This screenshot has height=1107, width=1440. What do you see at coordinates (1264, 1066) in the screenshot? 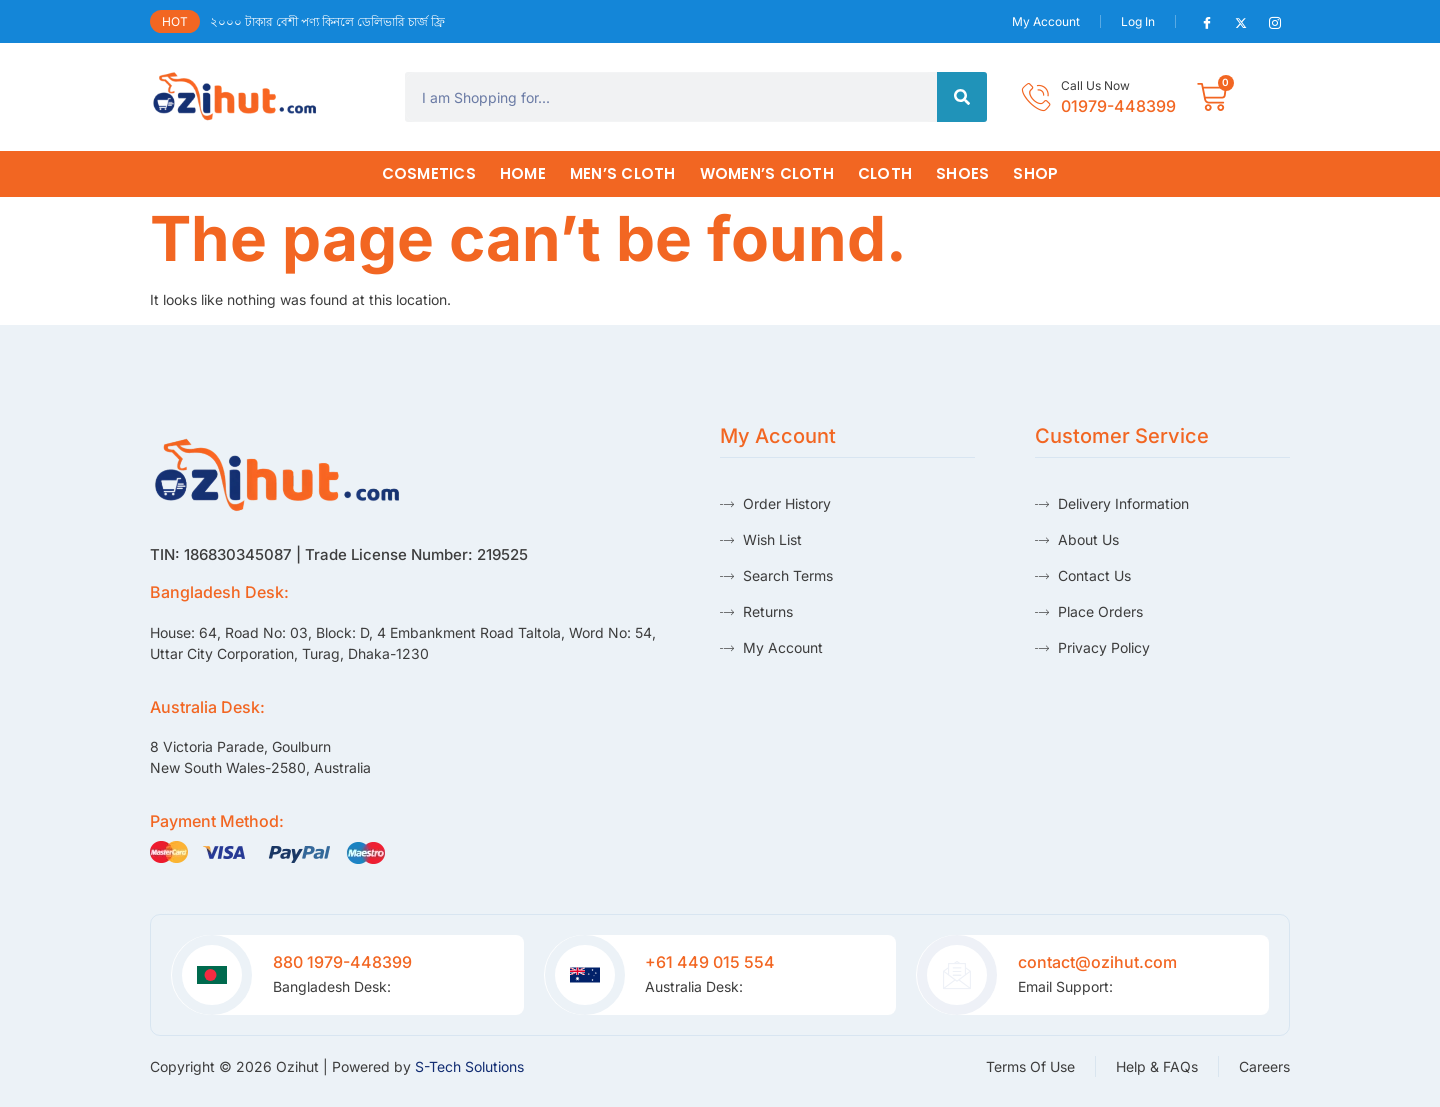
I see `Careers` at bounding box center [1264, 1066].